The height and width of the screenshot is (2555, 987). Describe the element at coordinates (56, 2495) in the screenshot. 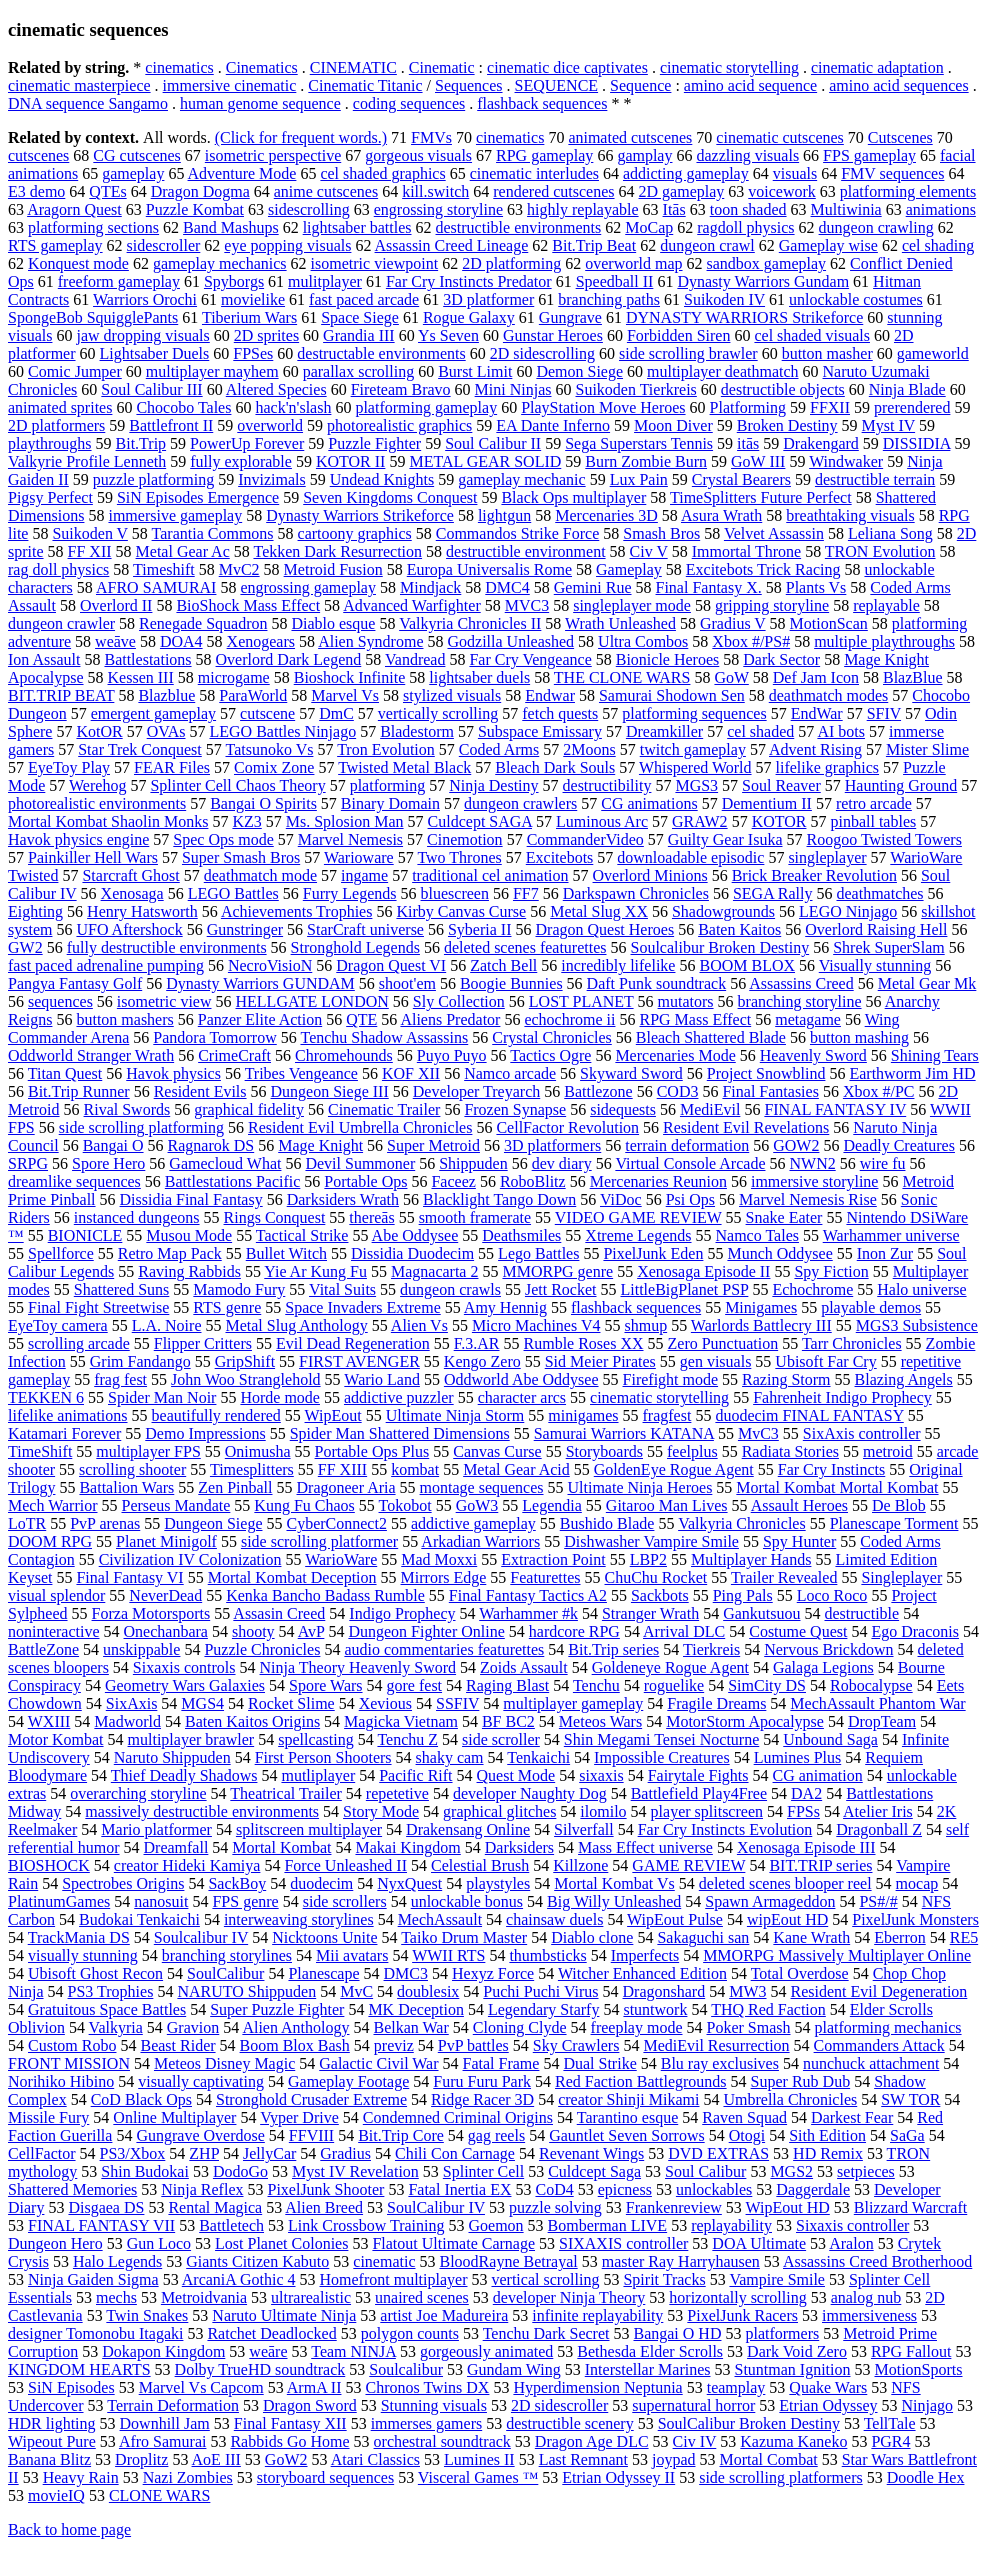

I see `movieIQ` at that location.